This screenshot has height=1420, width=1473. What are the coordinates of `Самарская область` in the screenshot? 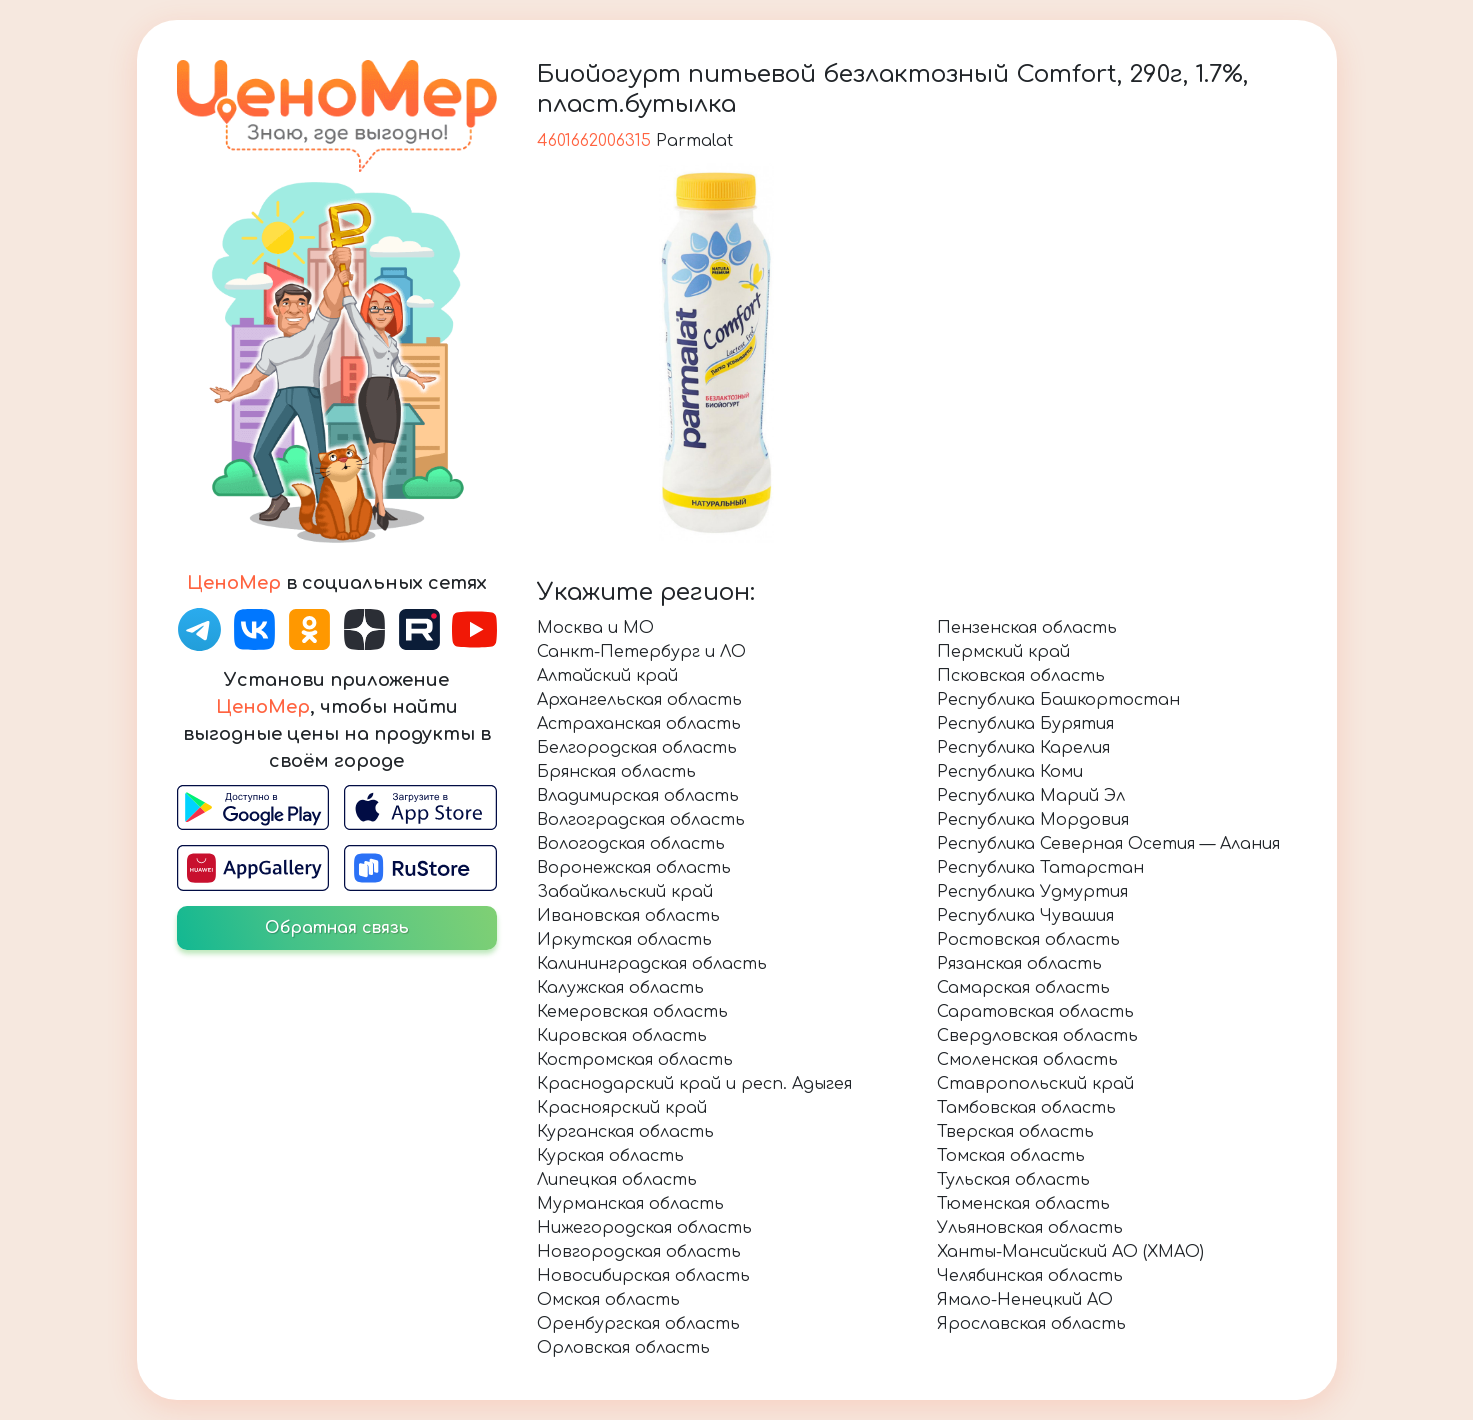 It's located at (1023, 988).